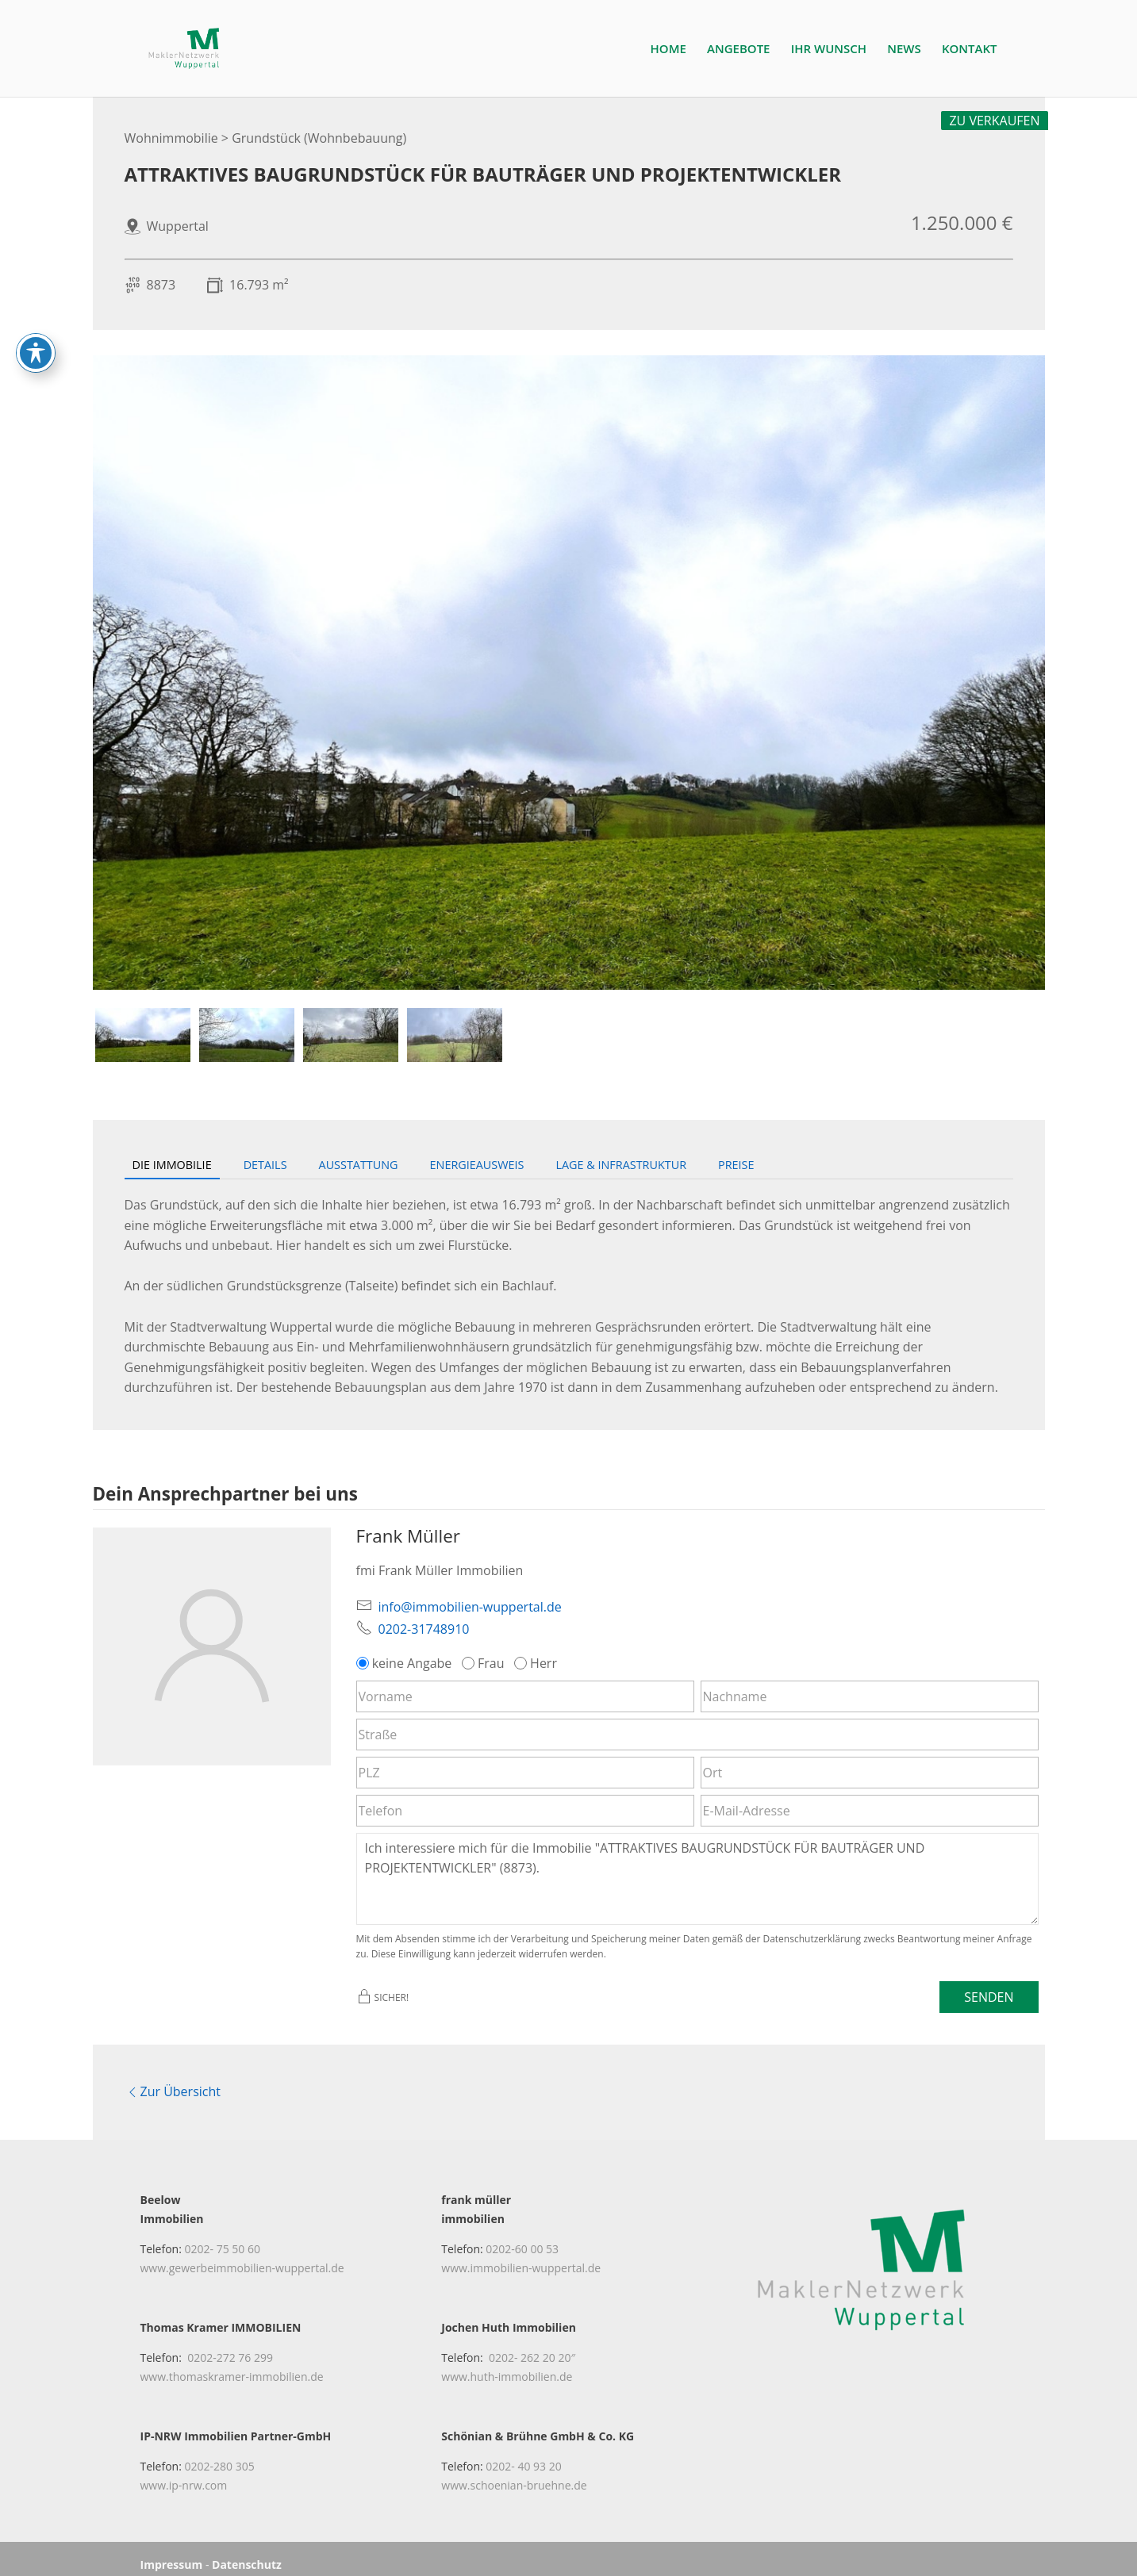 This screenshot has height=2576, width=1137. Describe the element at coordinates (230, 2346) in the screenshot. I see `0202-272 76 299 [link]` at that location.